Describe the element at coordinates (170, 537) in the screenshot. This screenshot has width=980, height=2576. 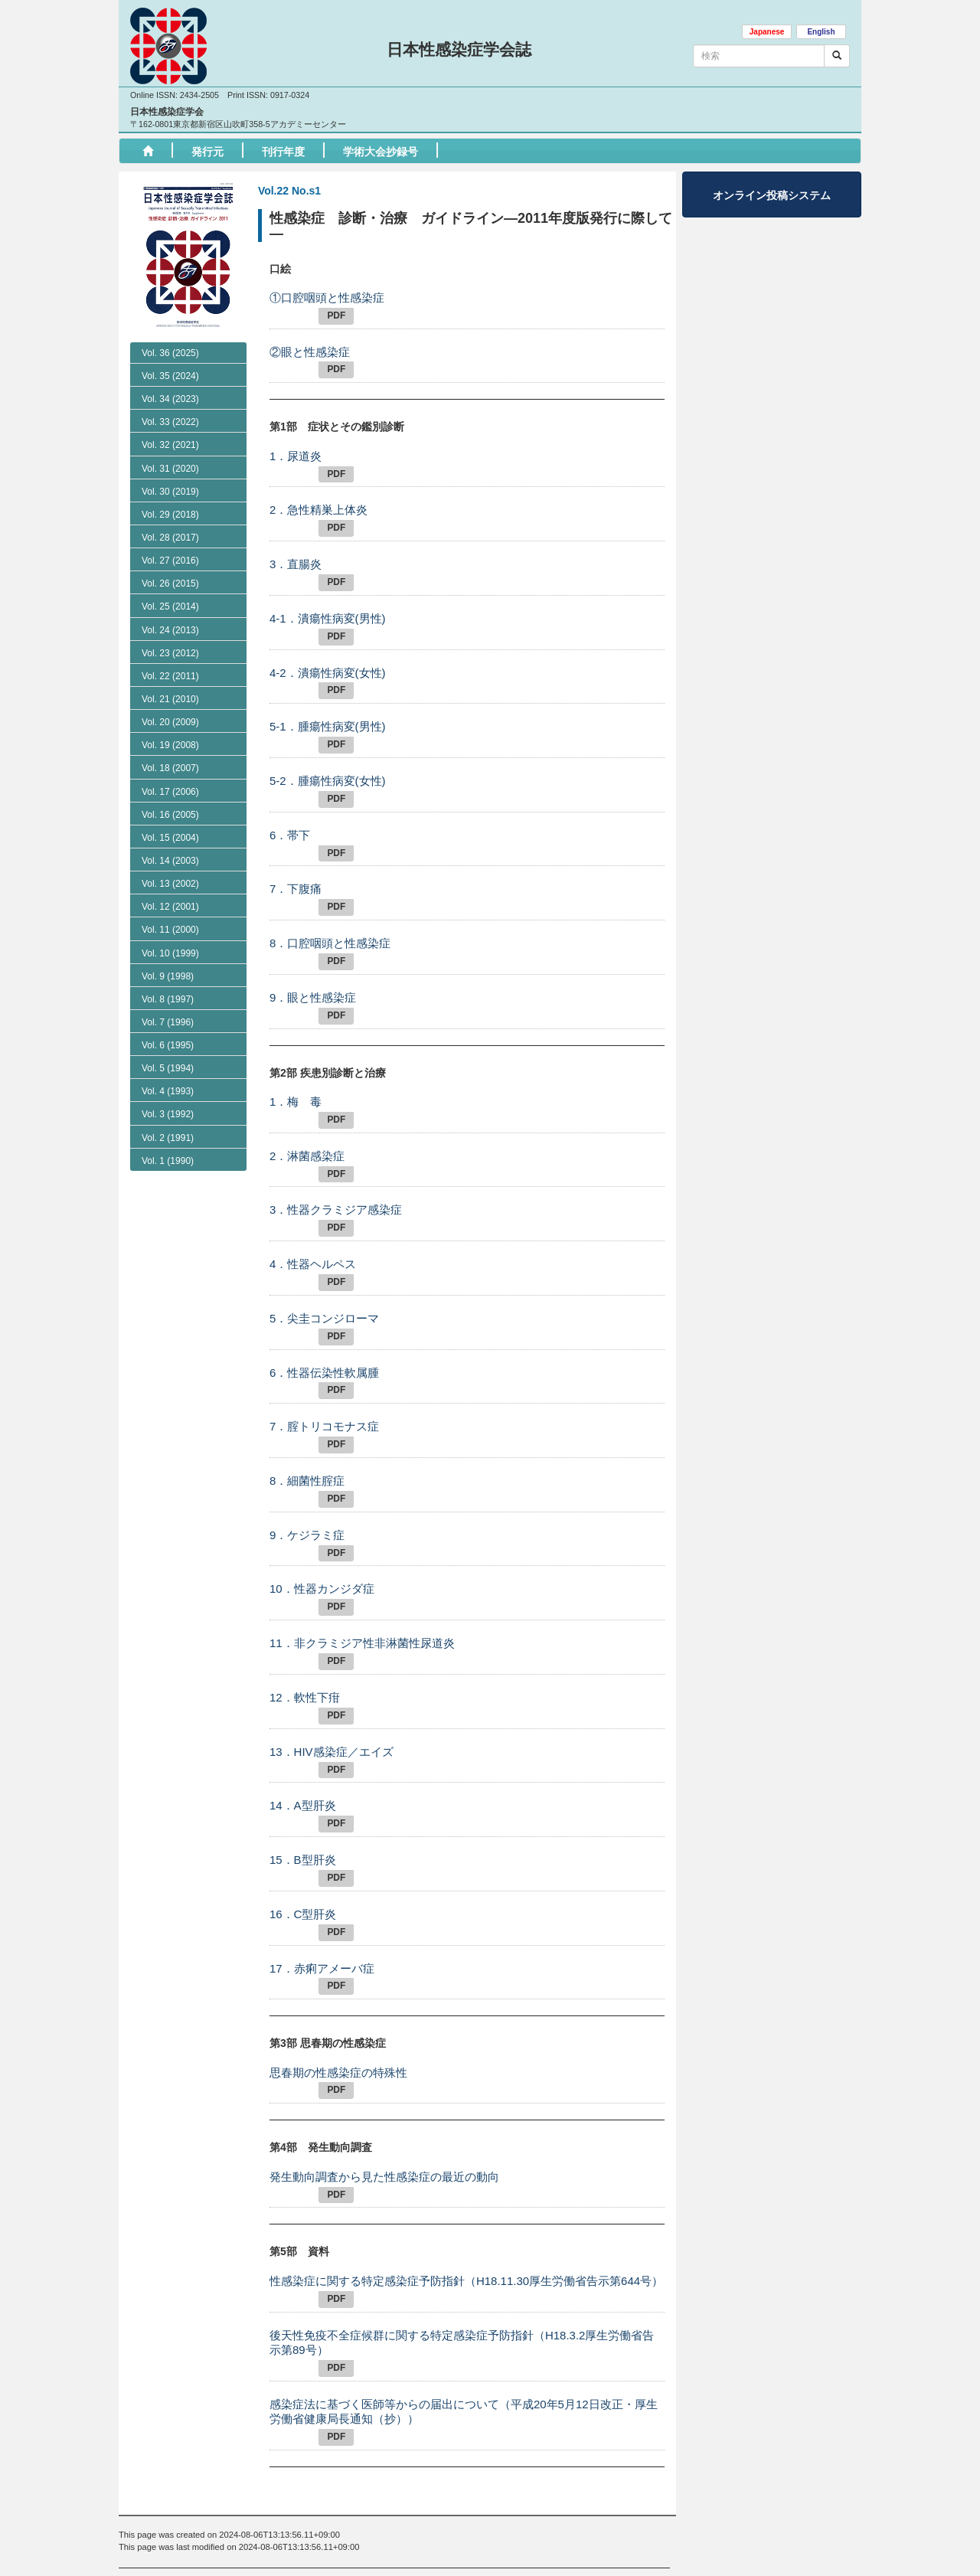
I see `Vol. 28` at that location.